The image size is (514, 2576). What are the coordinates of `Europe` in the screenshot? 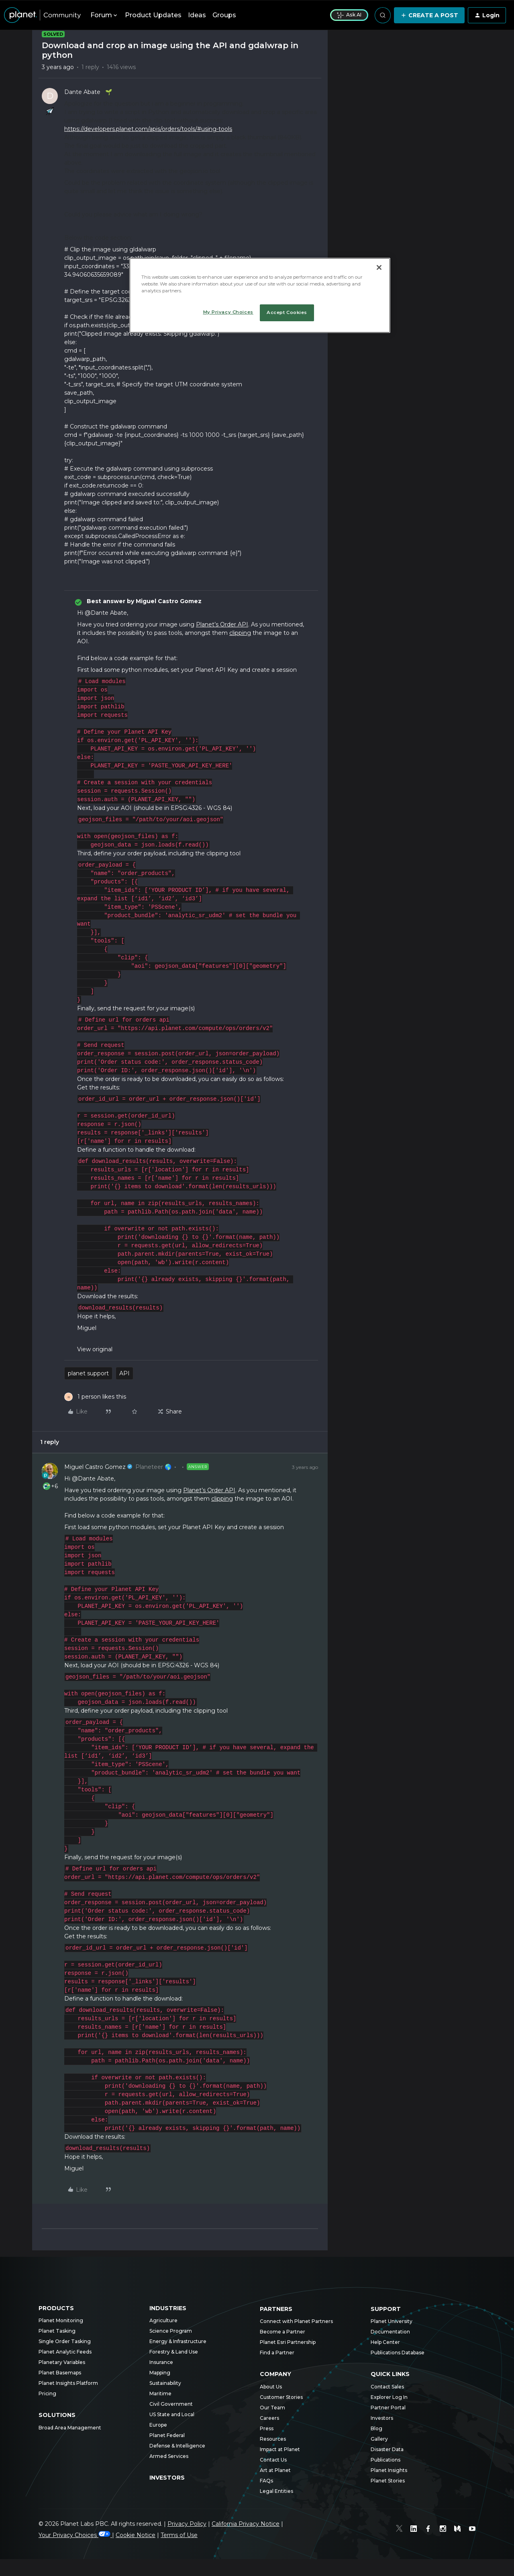 It's located at (158, 2425).